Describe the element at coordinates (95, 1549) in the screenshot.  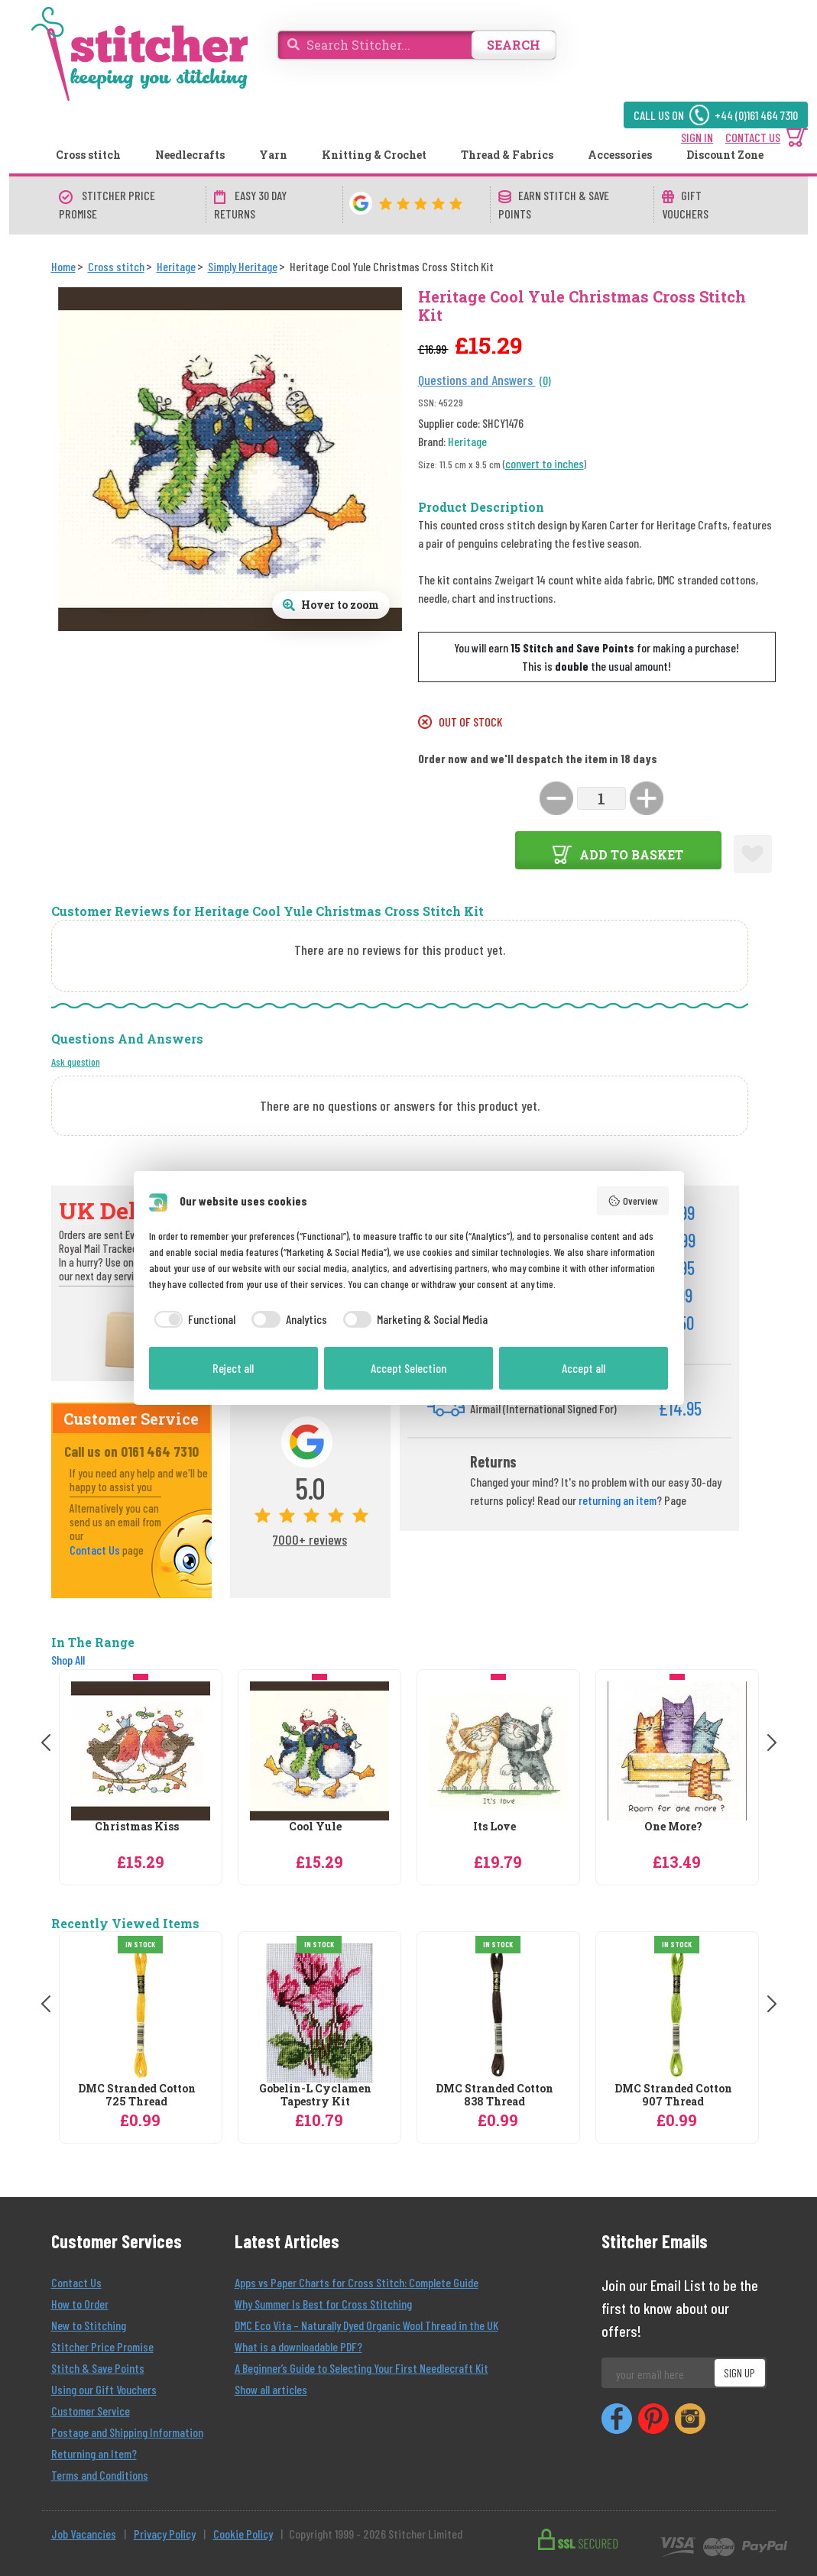
I see `Contact Us` at that location.